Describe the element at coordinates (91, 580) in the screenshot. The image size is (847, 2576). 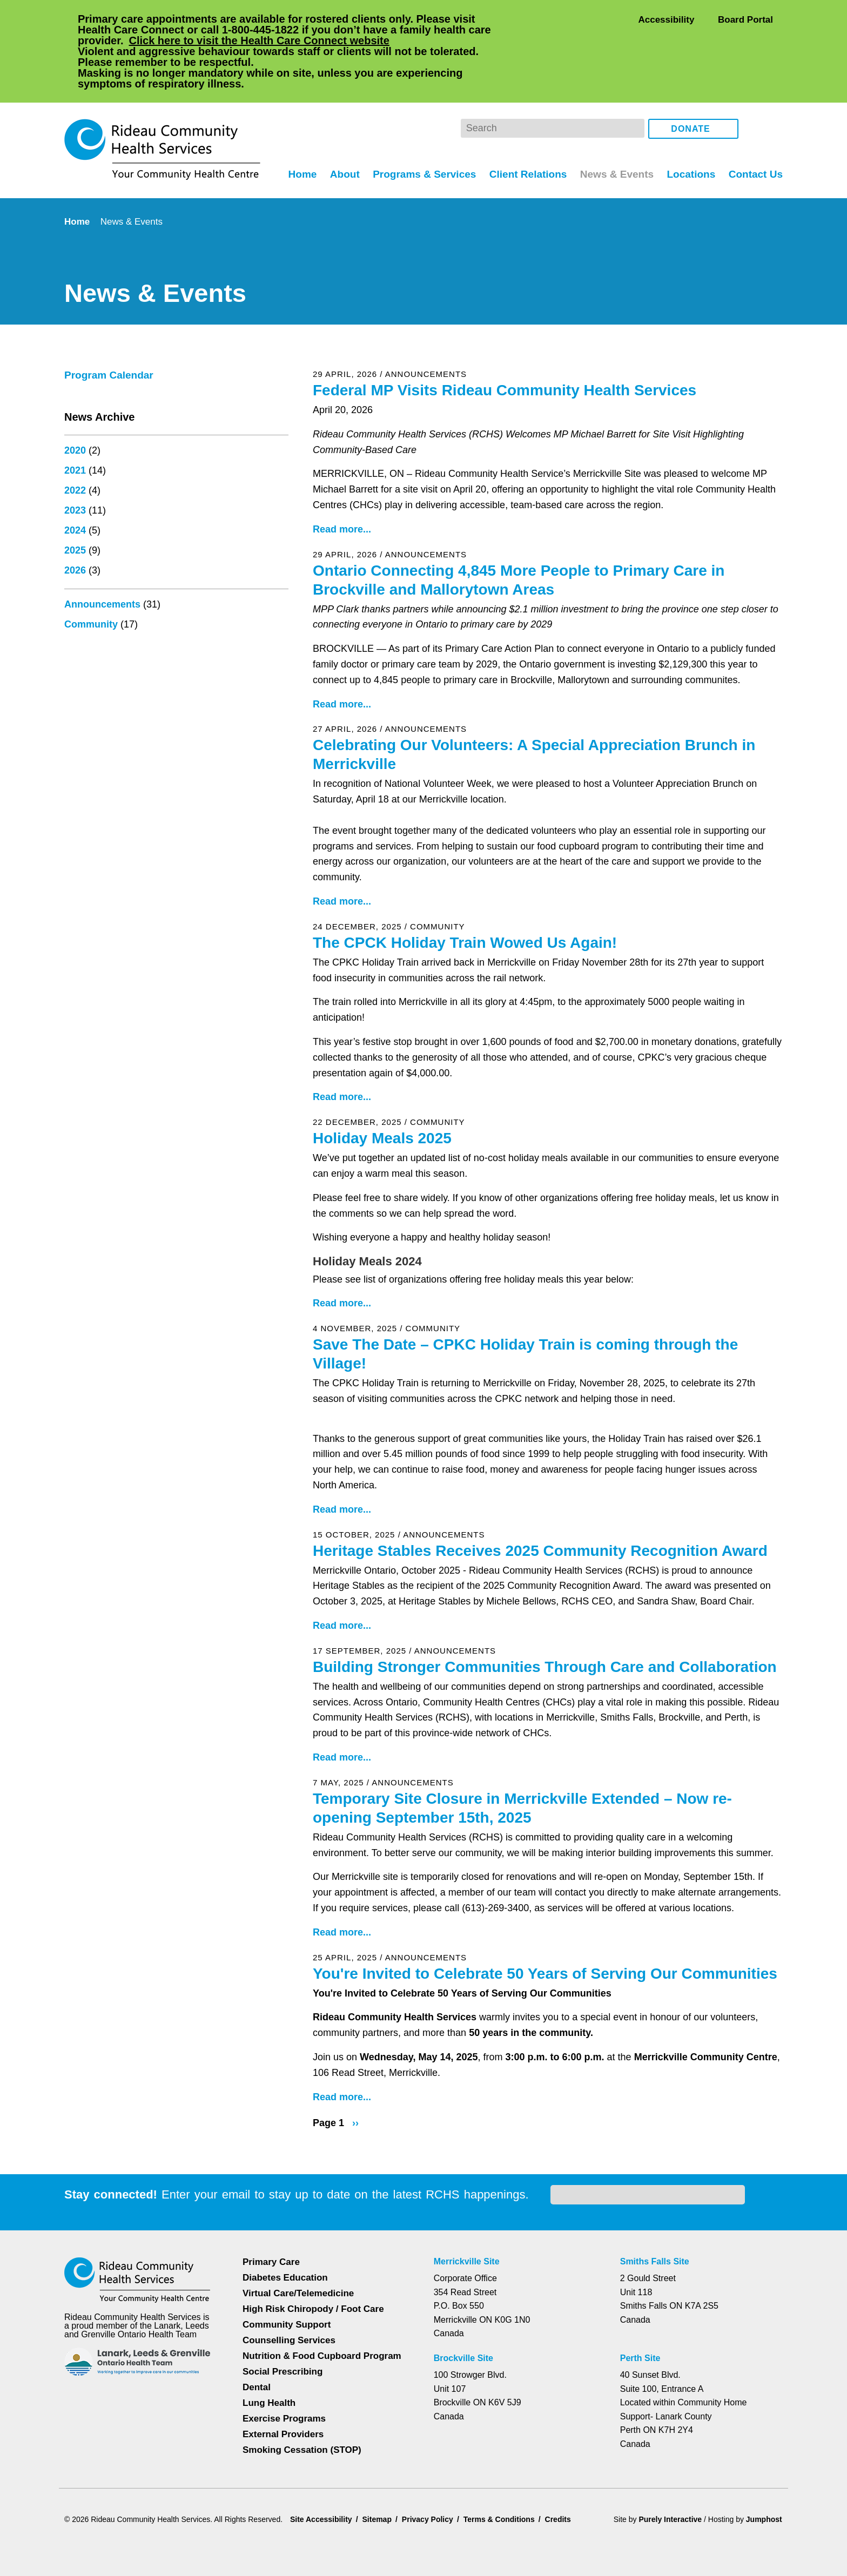
I see `Community` at that location.